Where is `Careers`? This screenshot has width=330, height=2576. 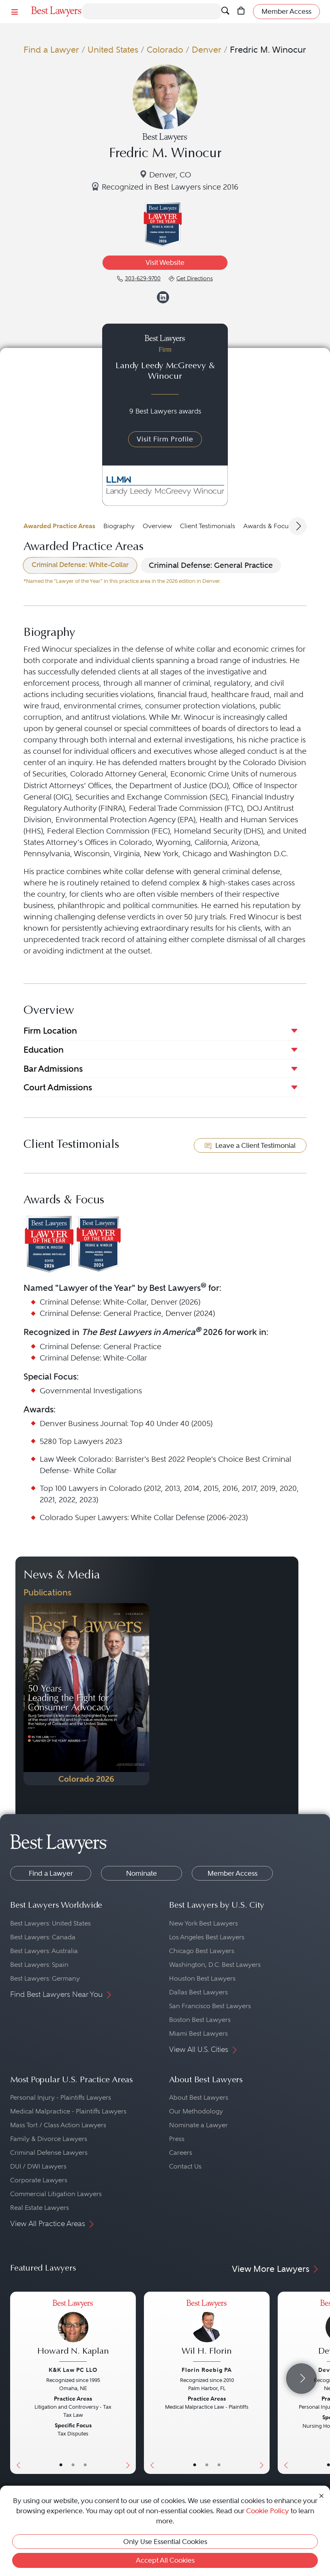
Careers is located at coordinates (180, 2152).